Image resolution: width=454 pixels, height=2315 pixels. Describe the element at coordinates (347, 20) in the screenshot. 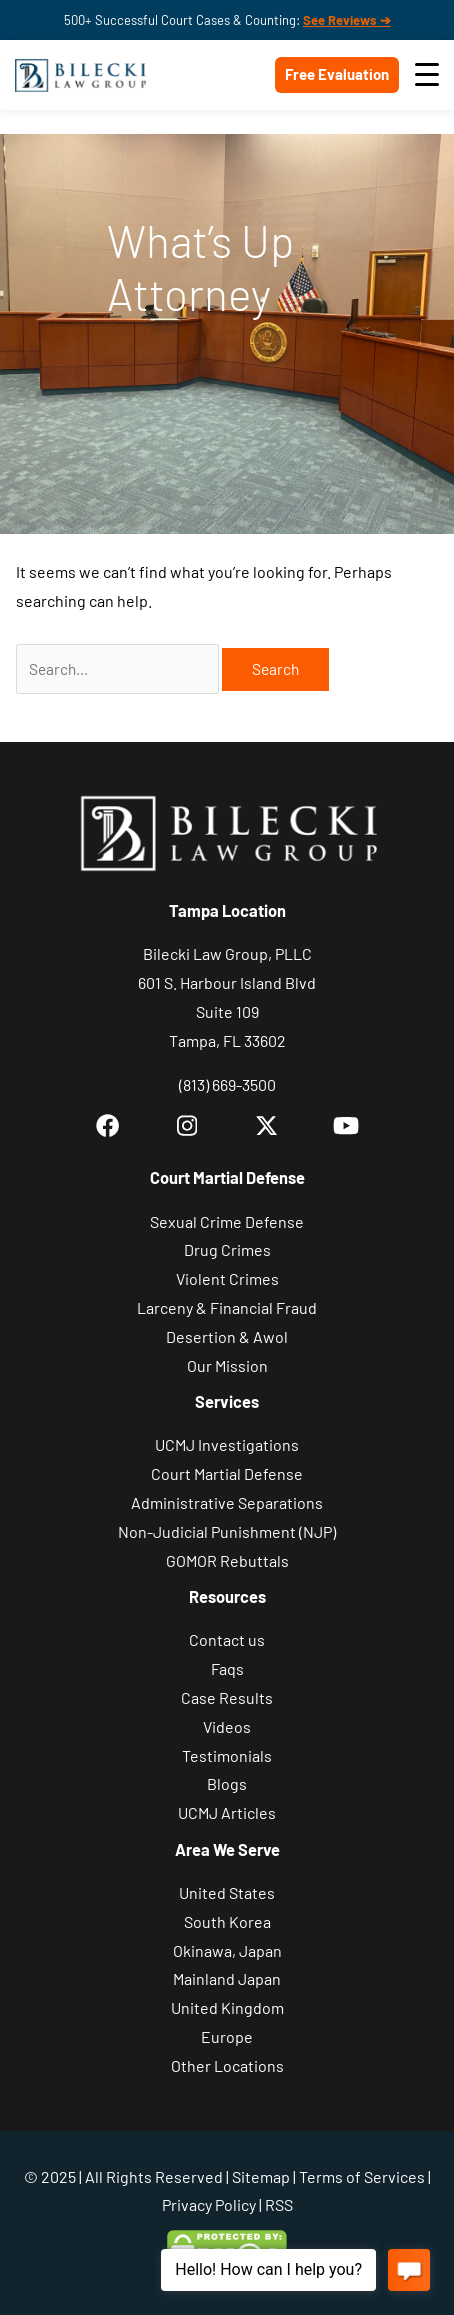

I see `See Reviews ➔` at that location.